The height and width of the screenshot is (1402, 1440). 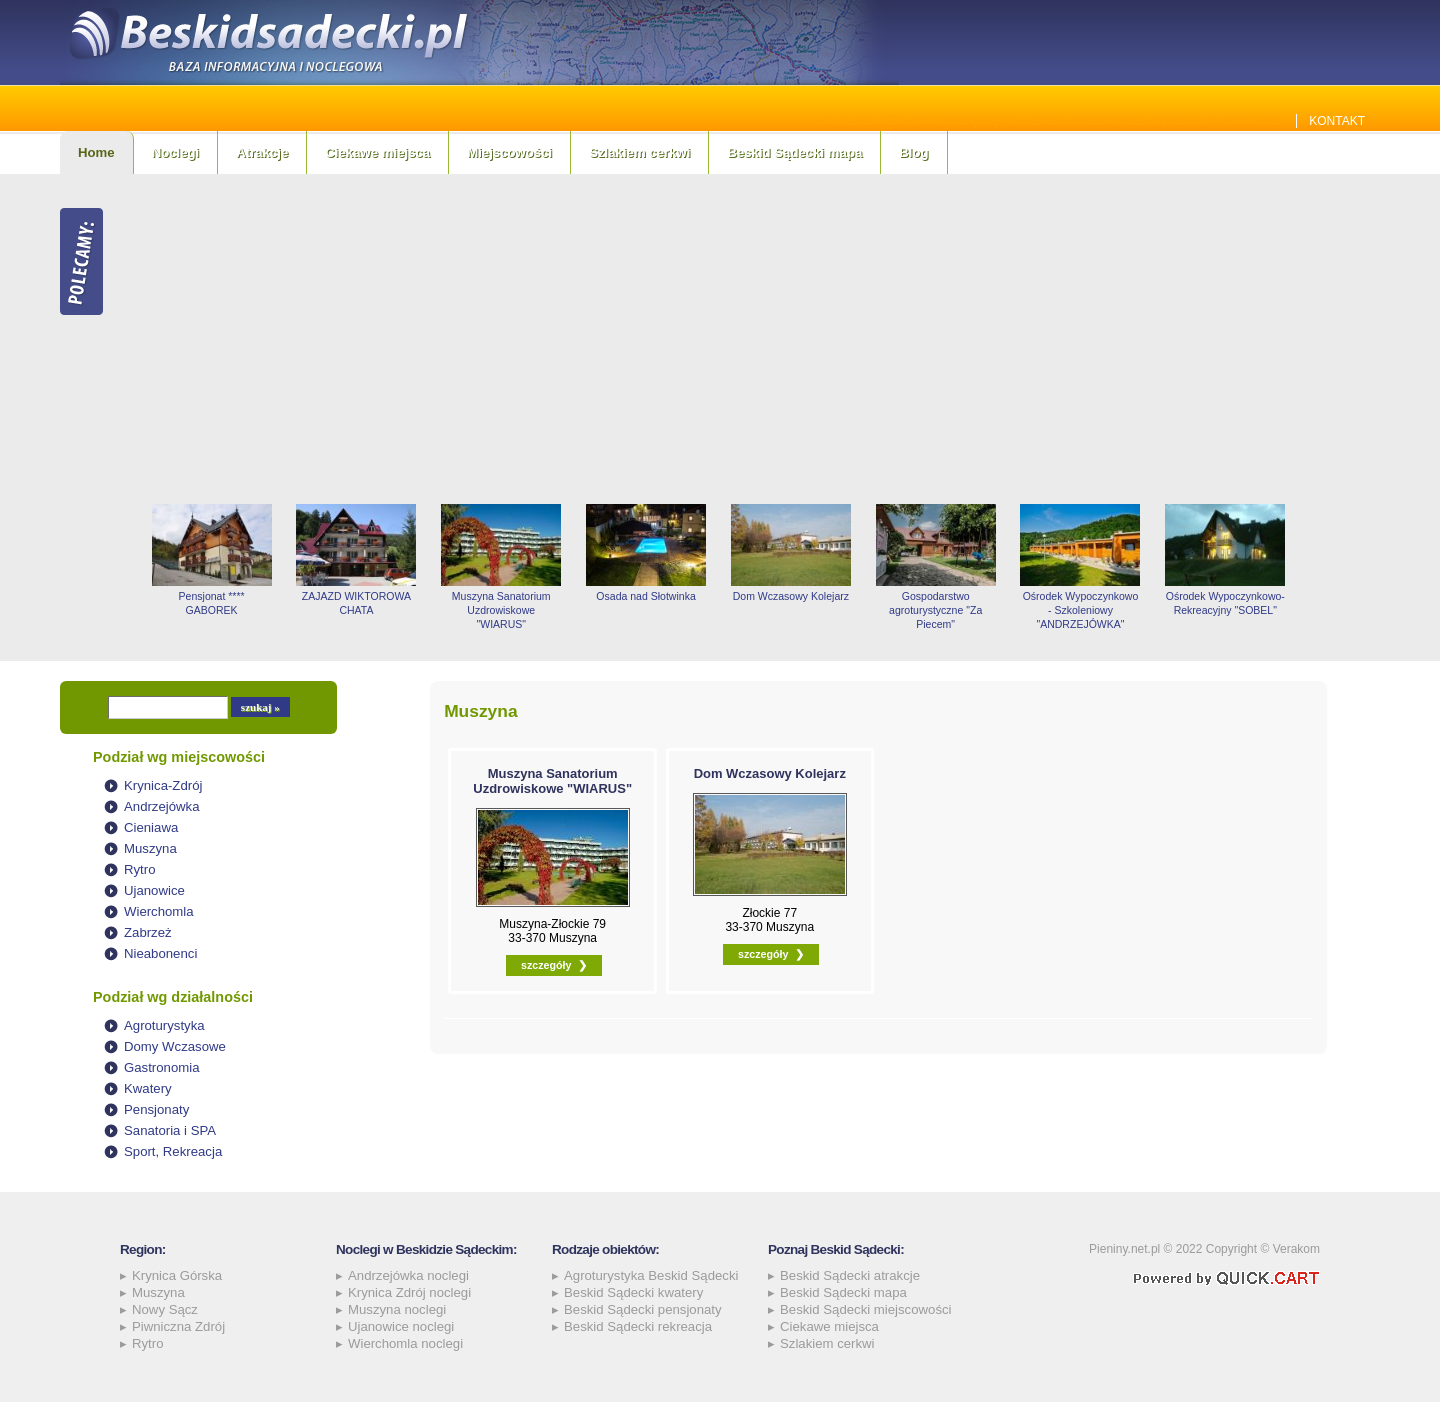 I want to click on Krynica-Zdrój, so click(x=163, y=785).